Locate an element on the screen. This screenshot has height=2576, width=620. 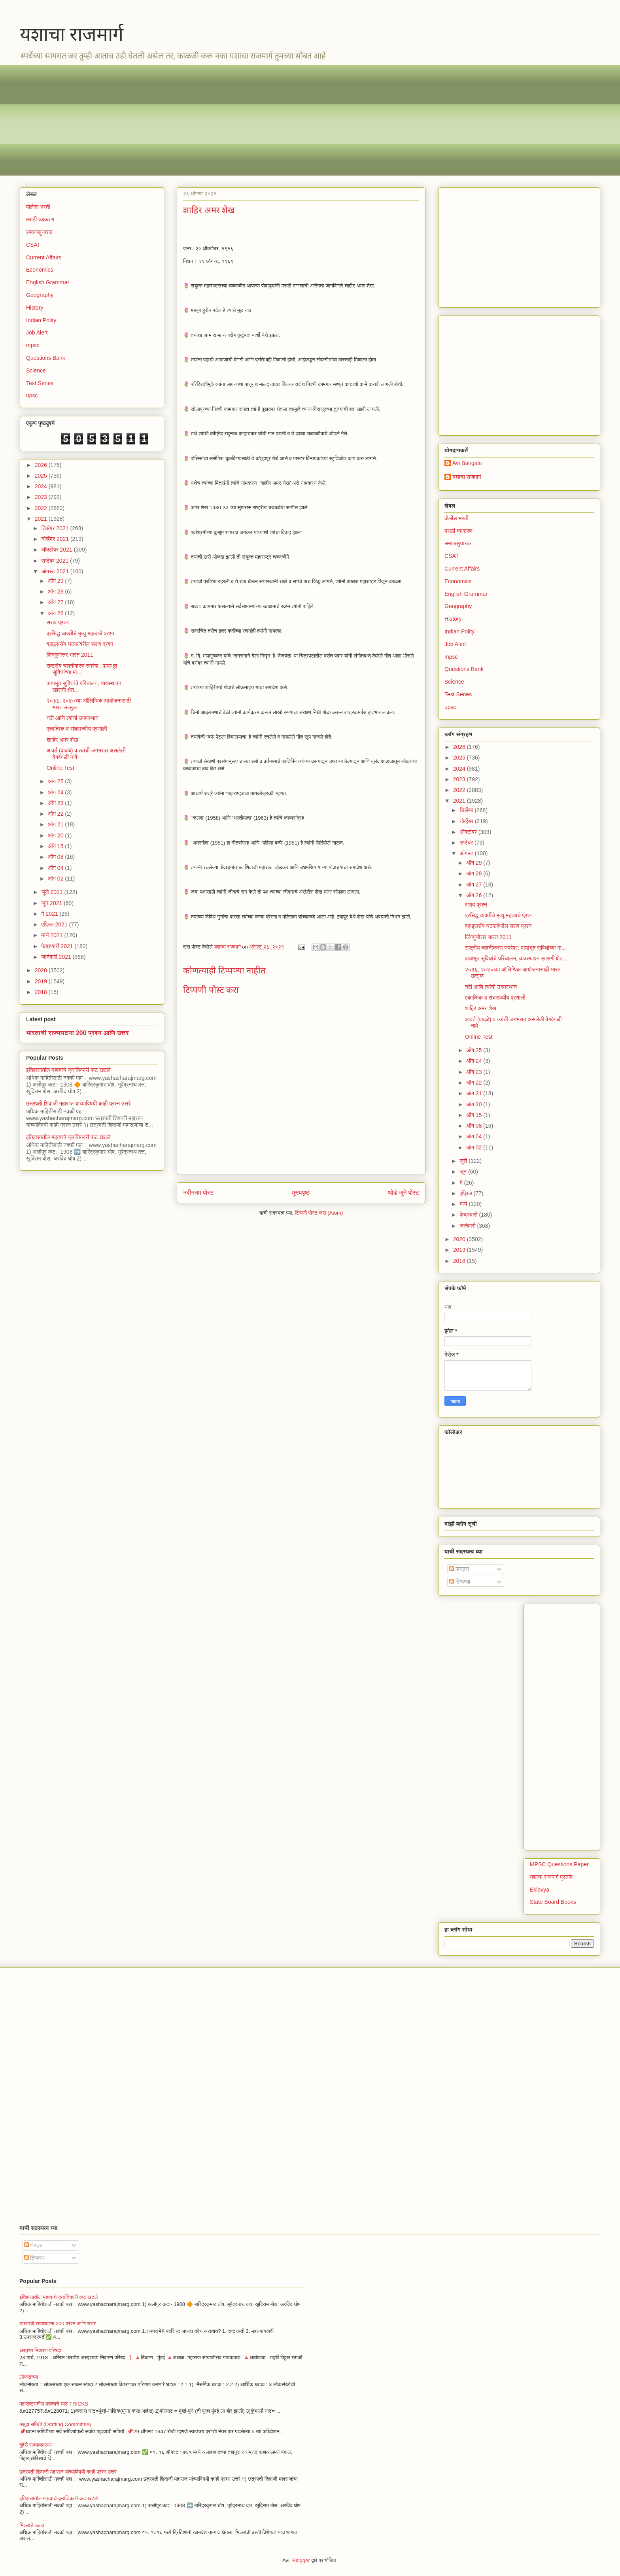
जानेवारी is located at coordinates (468, 1226).